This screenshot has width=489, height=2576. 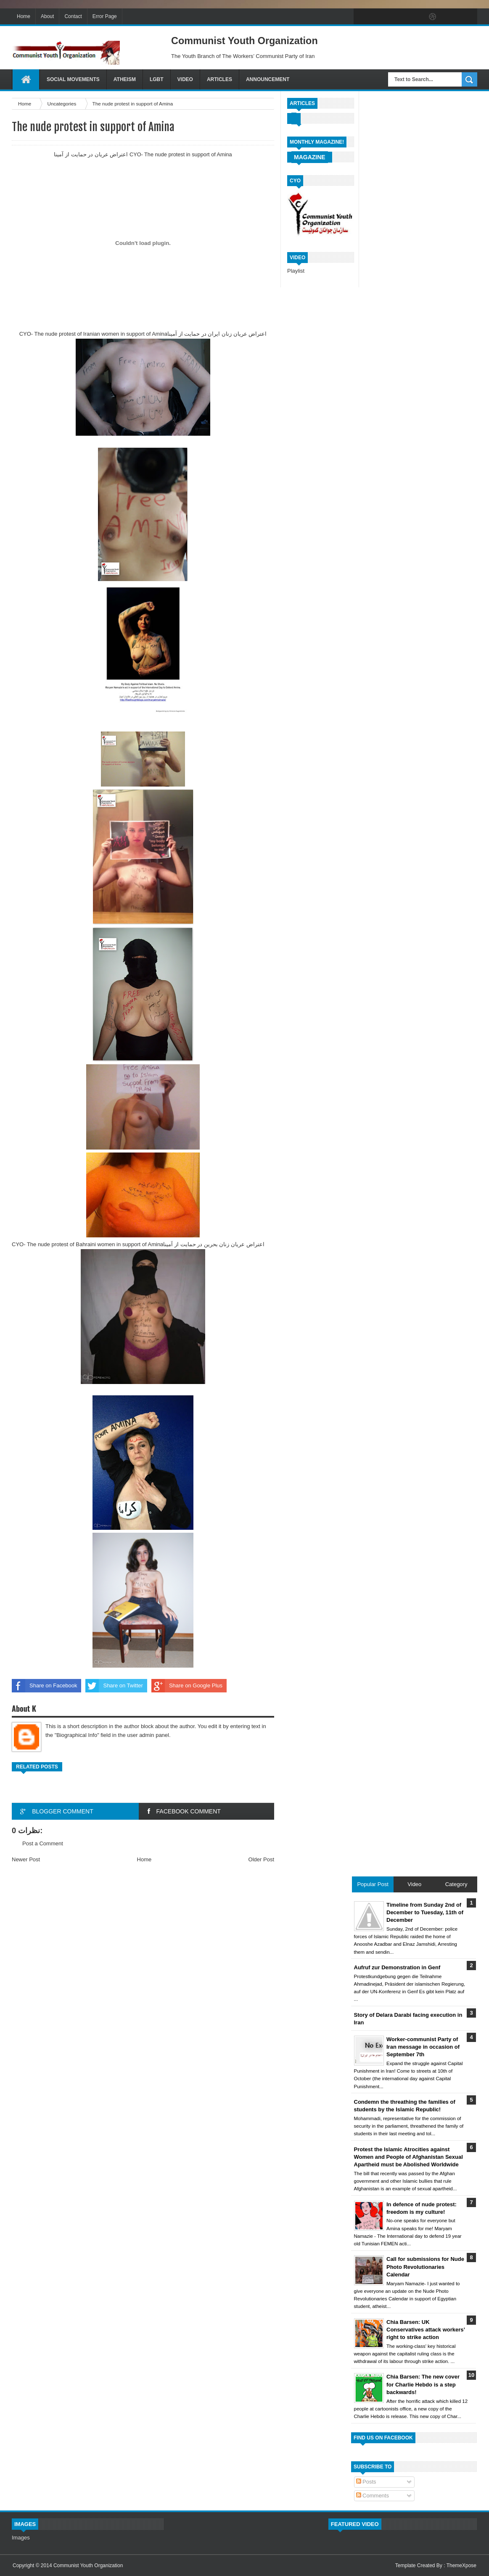 I want to click on LGBT, so click(x=157, y=79).